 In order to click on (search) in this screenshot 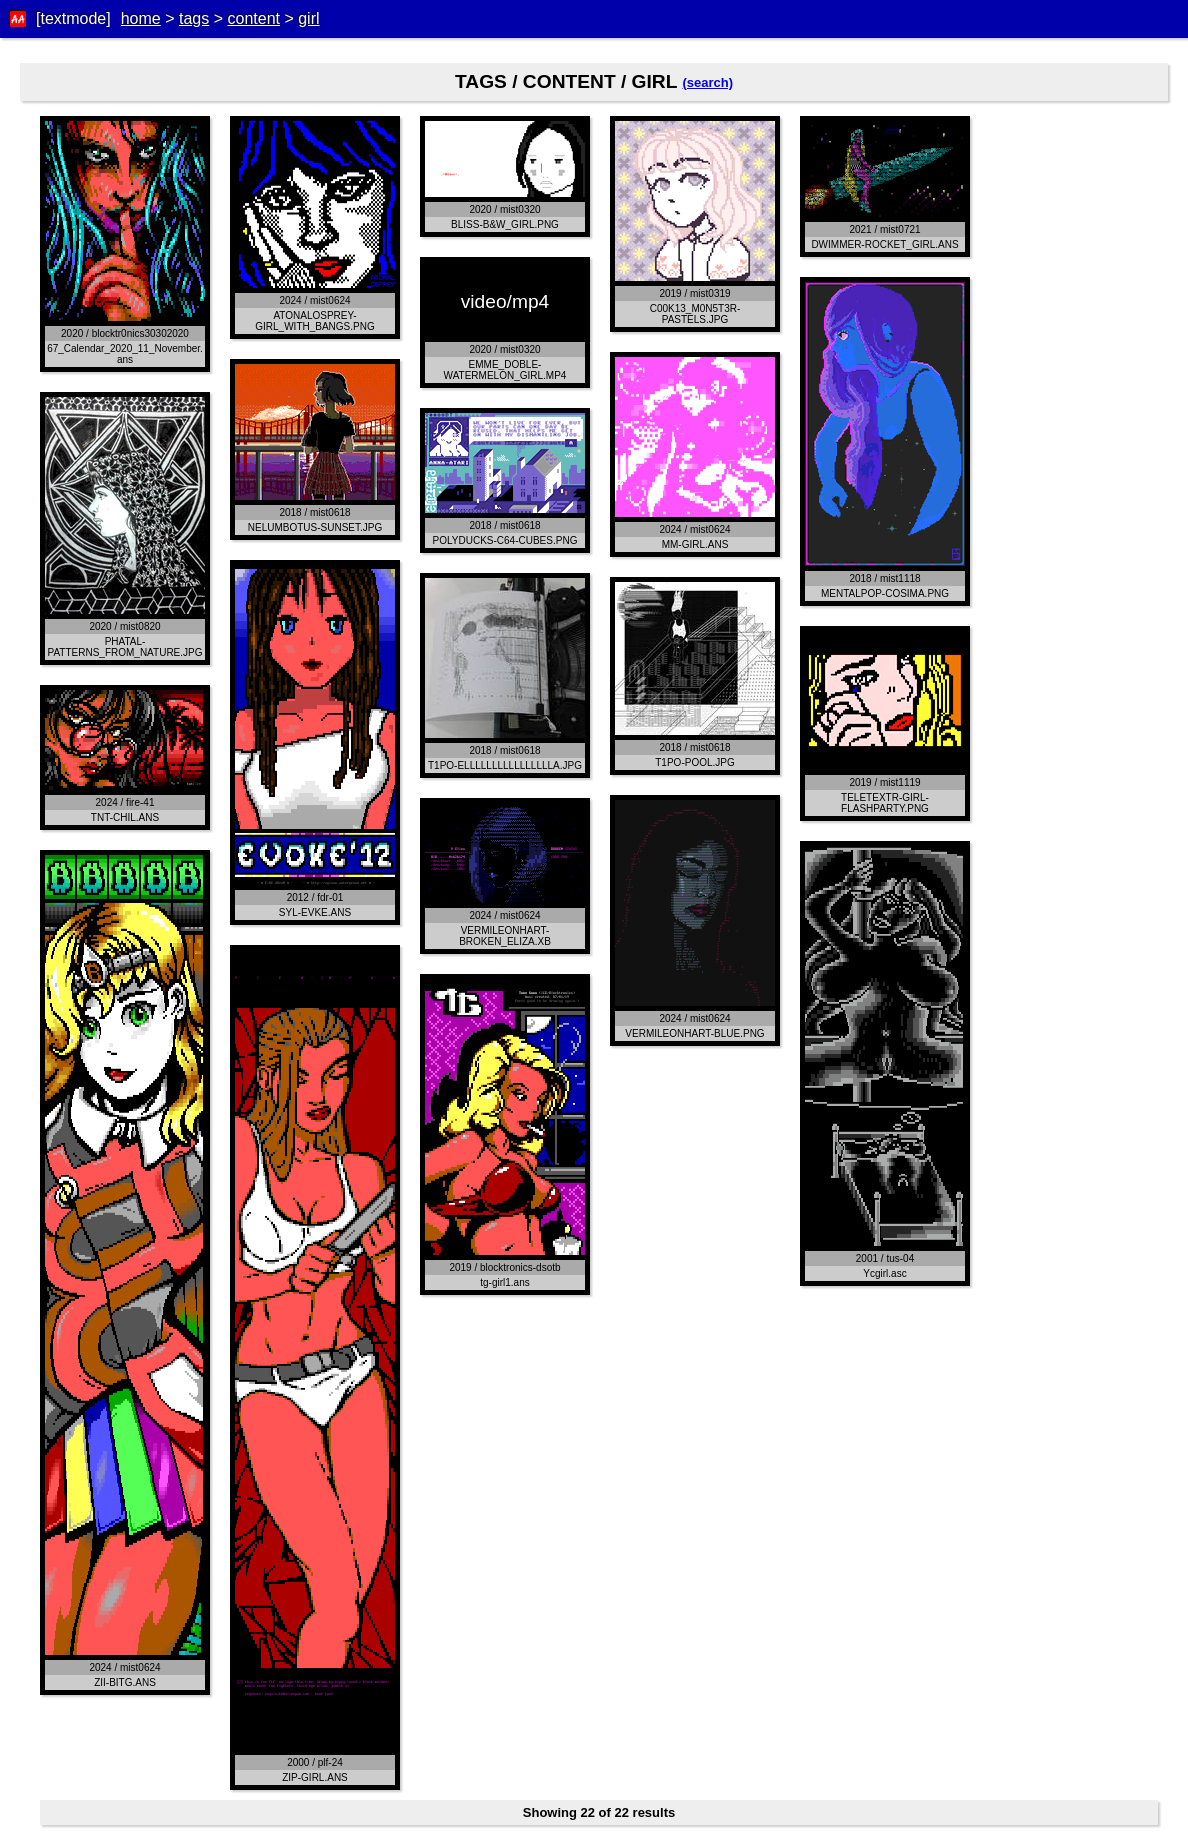, I will do `click(707, 82)`.